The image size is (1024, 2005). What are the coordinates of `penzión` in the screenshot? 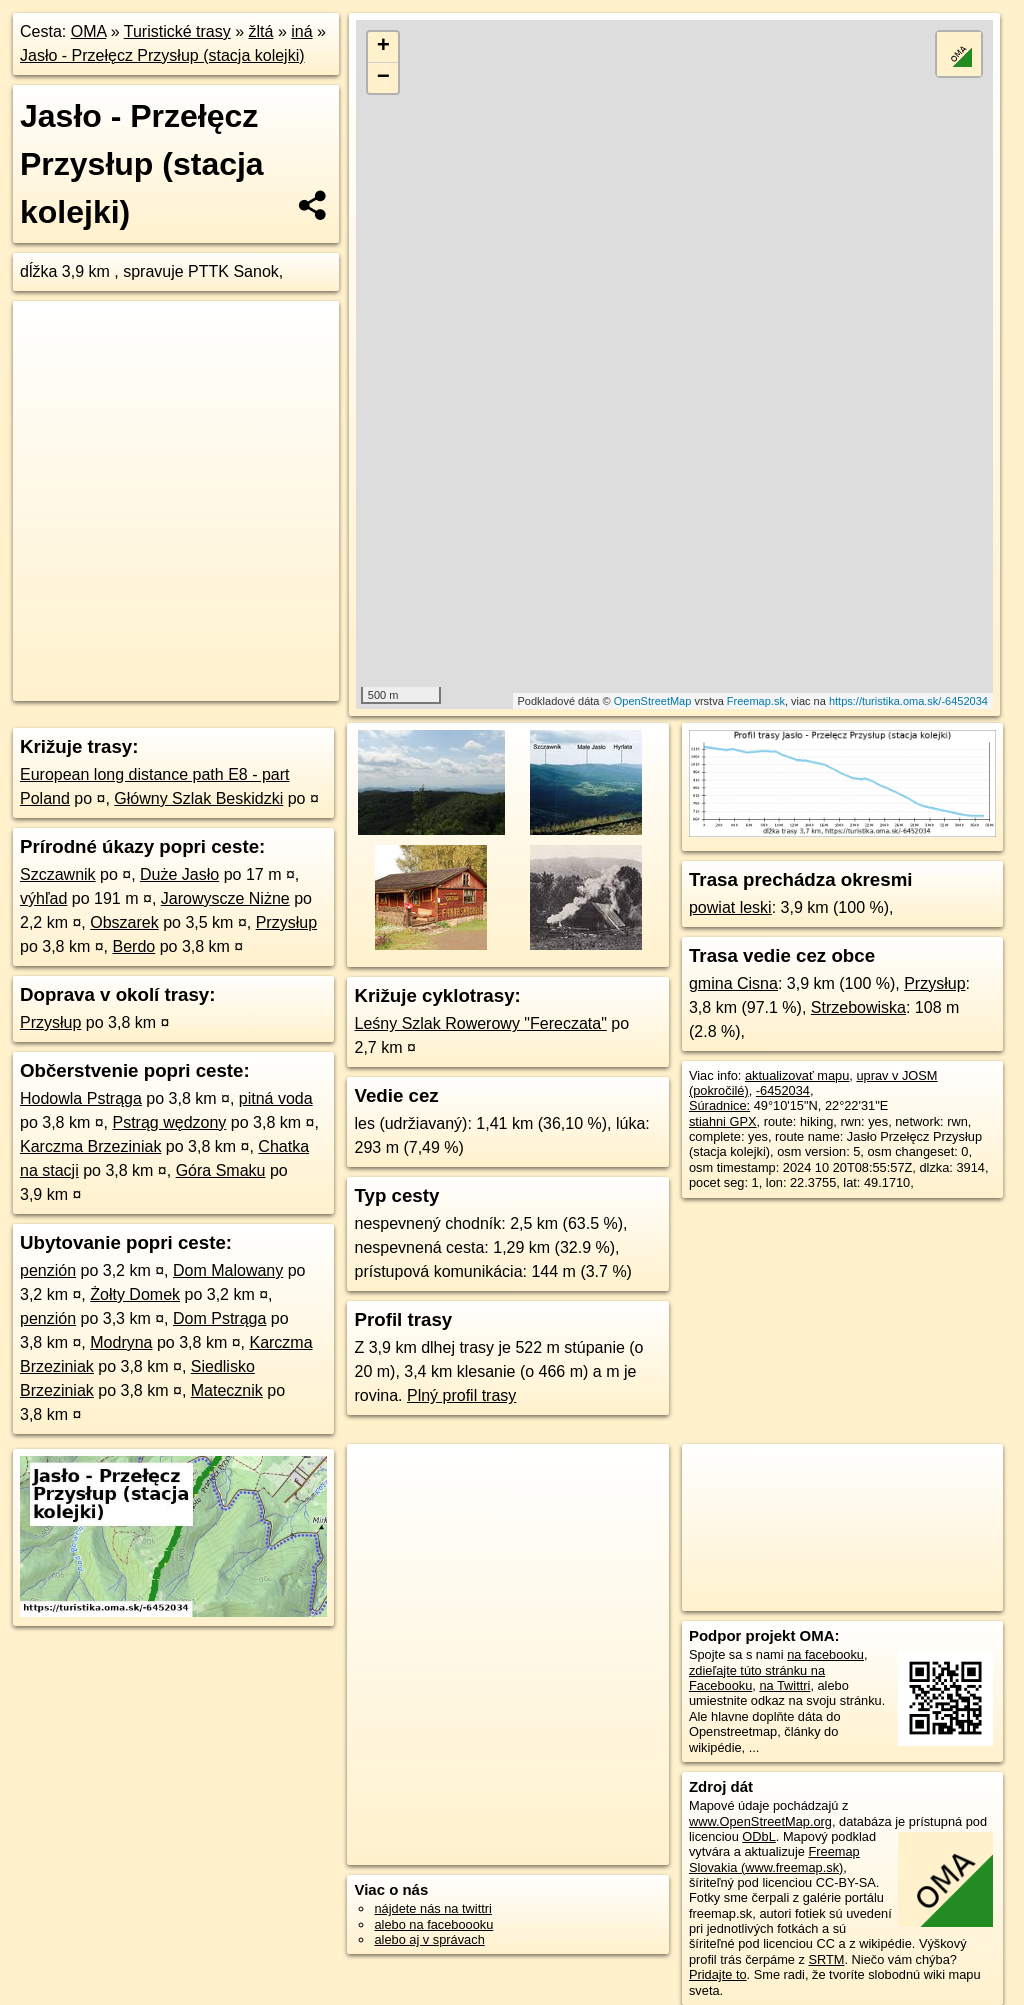 It's located at (48, 1270).